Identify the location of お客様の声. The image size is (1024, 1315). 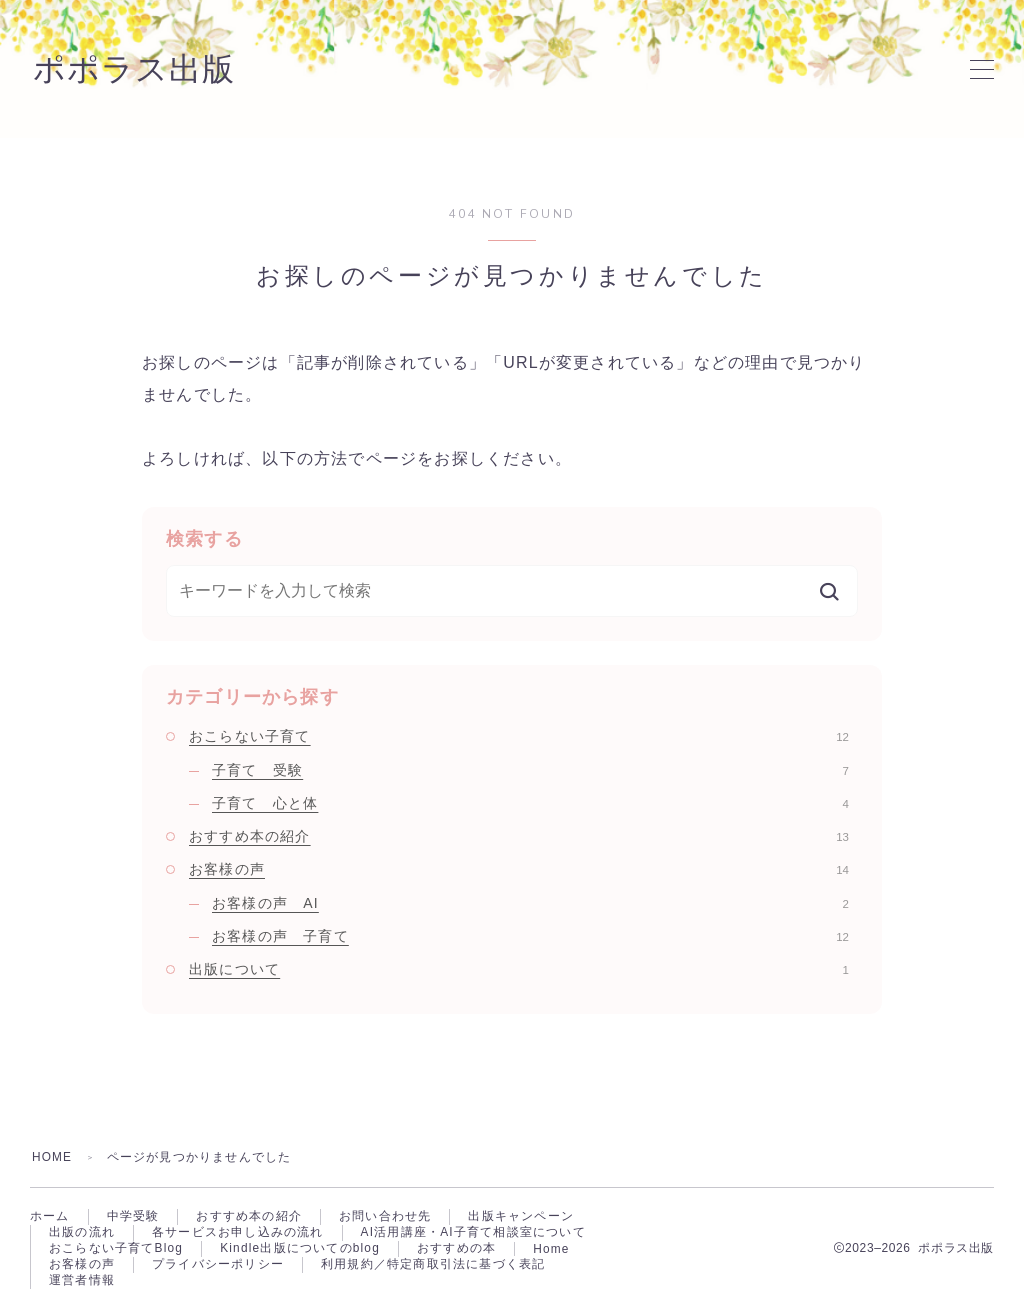
(519, 869).